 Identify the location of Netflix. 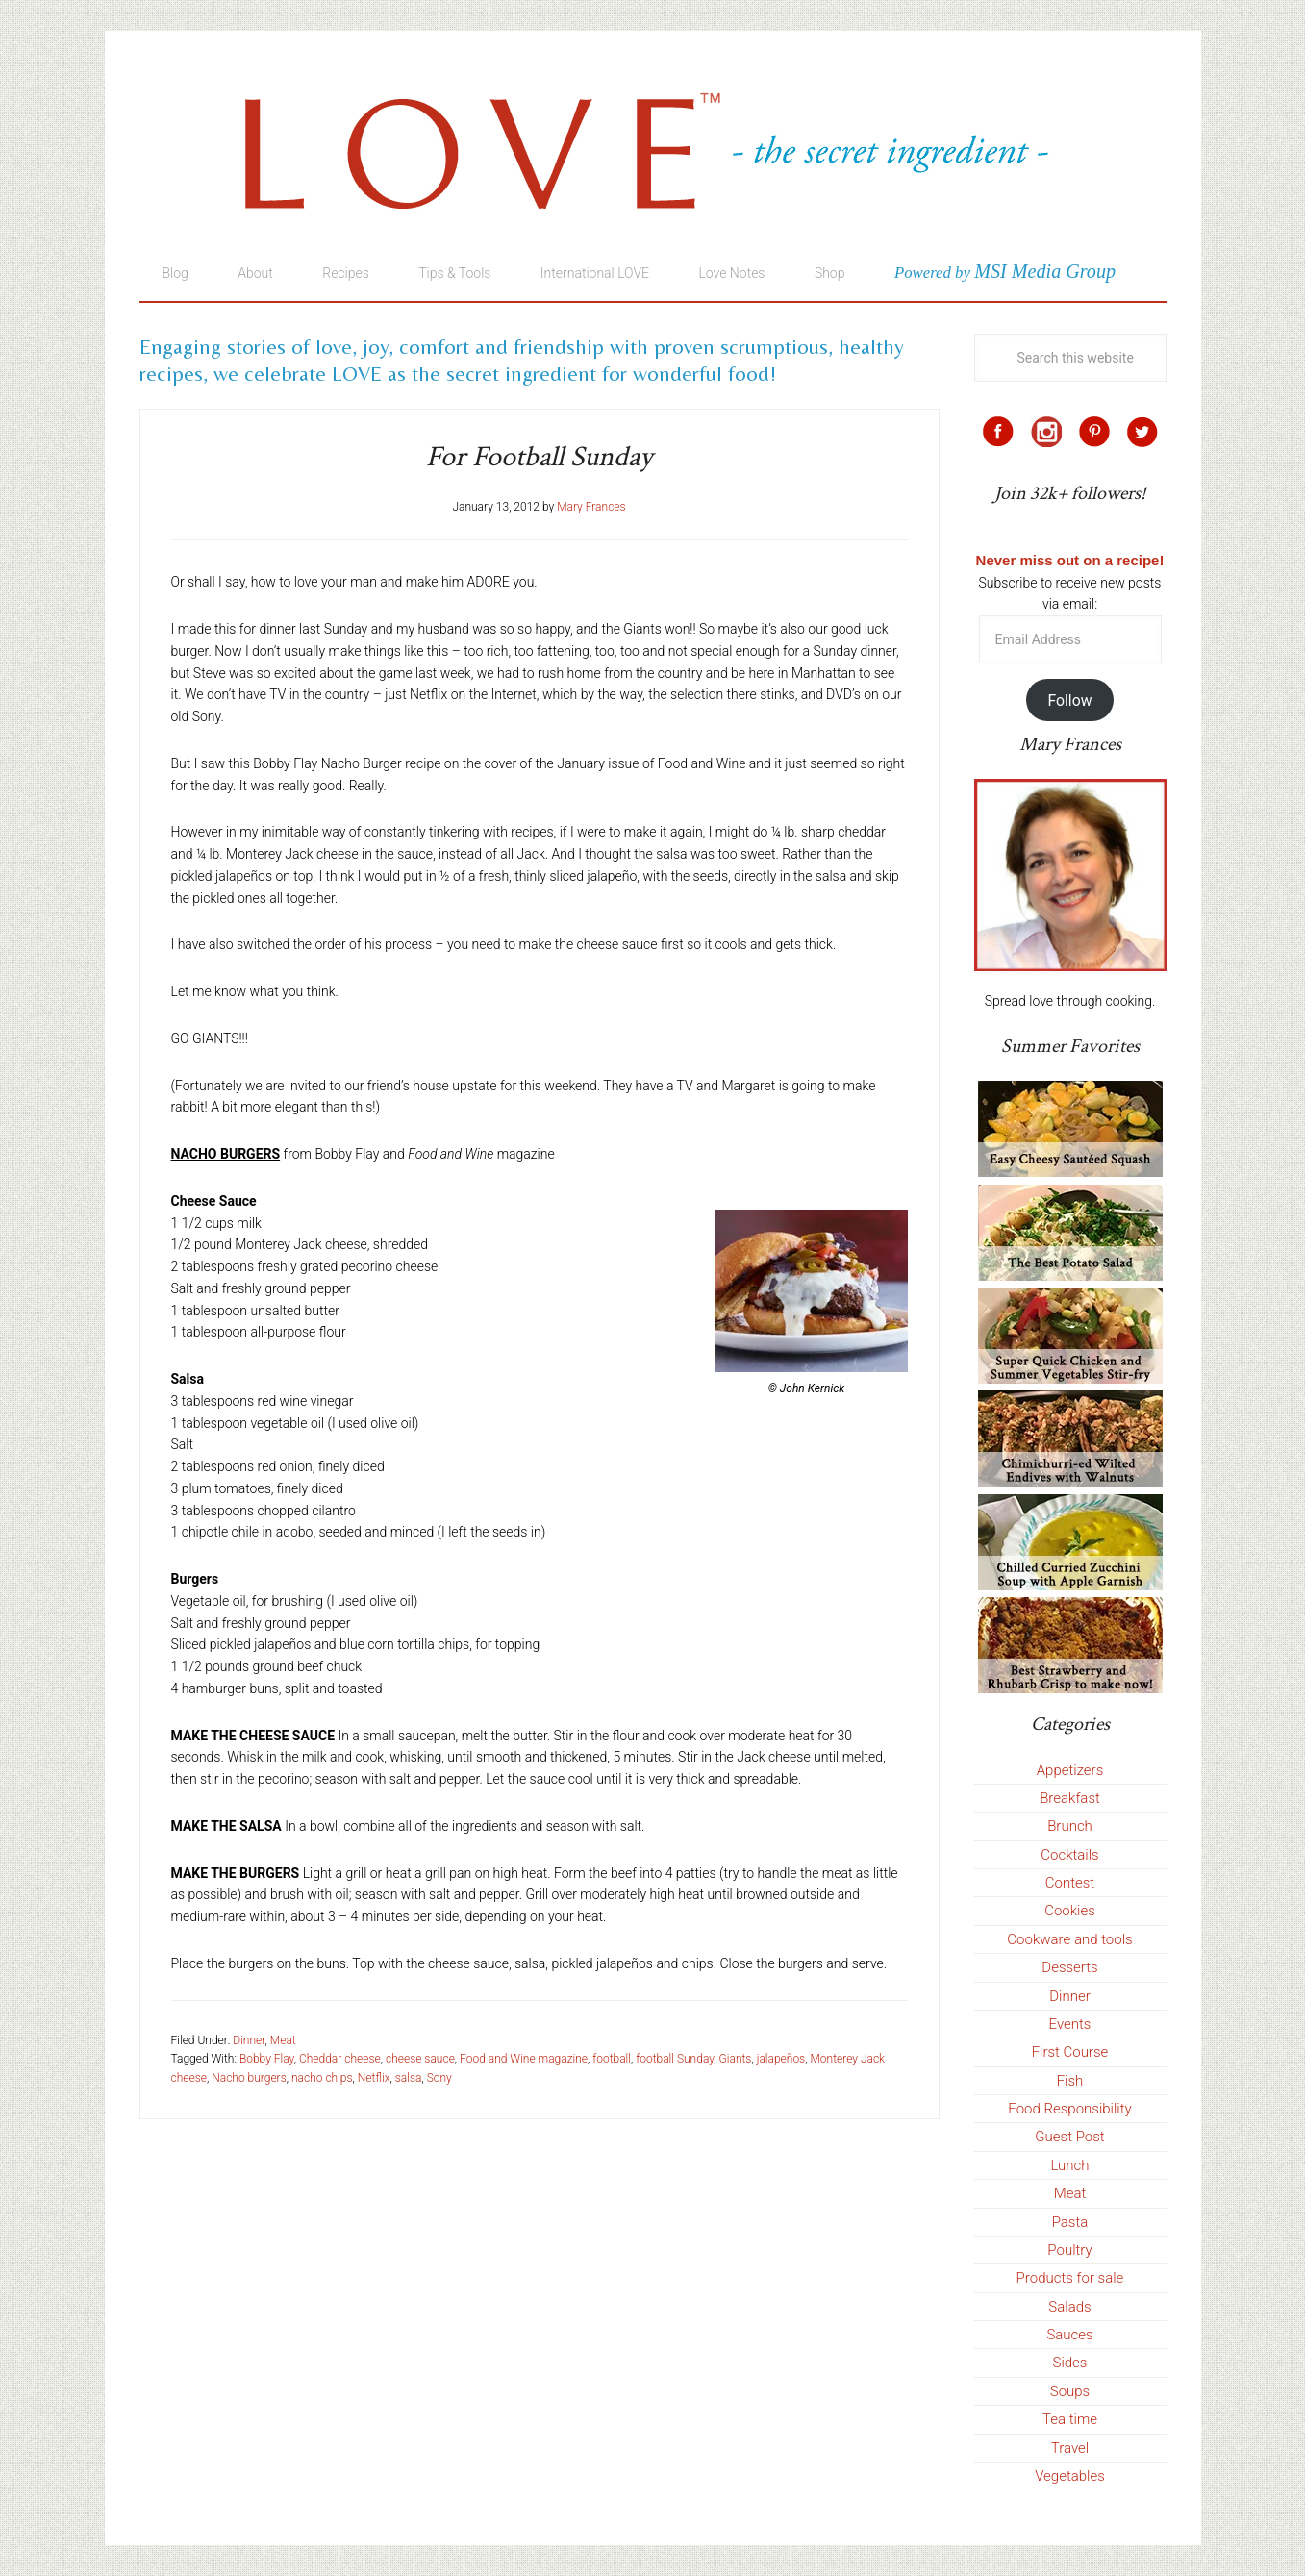
(374, 2078).